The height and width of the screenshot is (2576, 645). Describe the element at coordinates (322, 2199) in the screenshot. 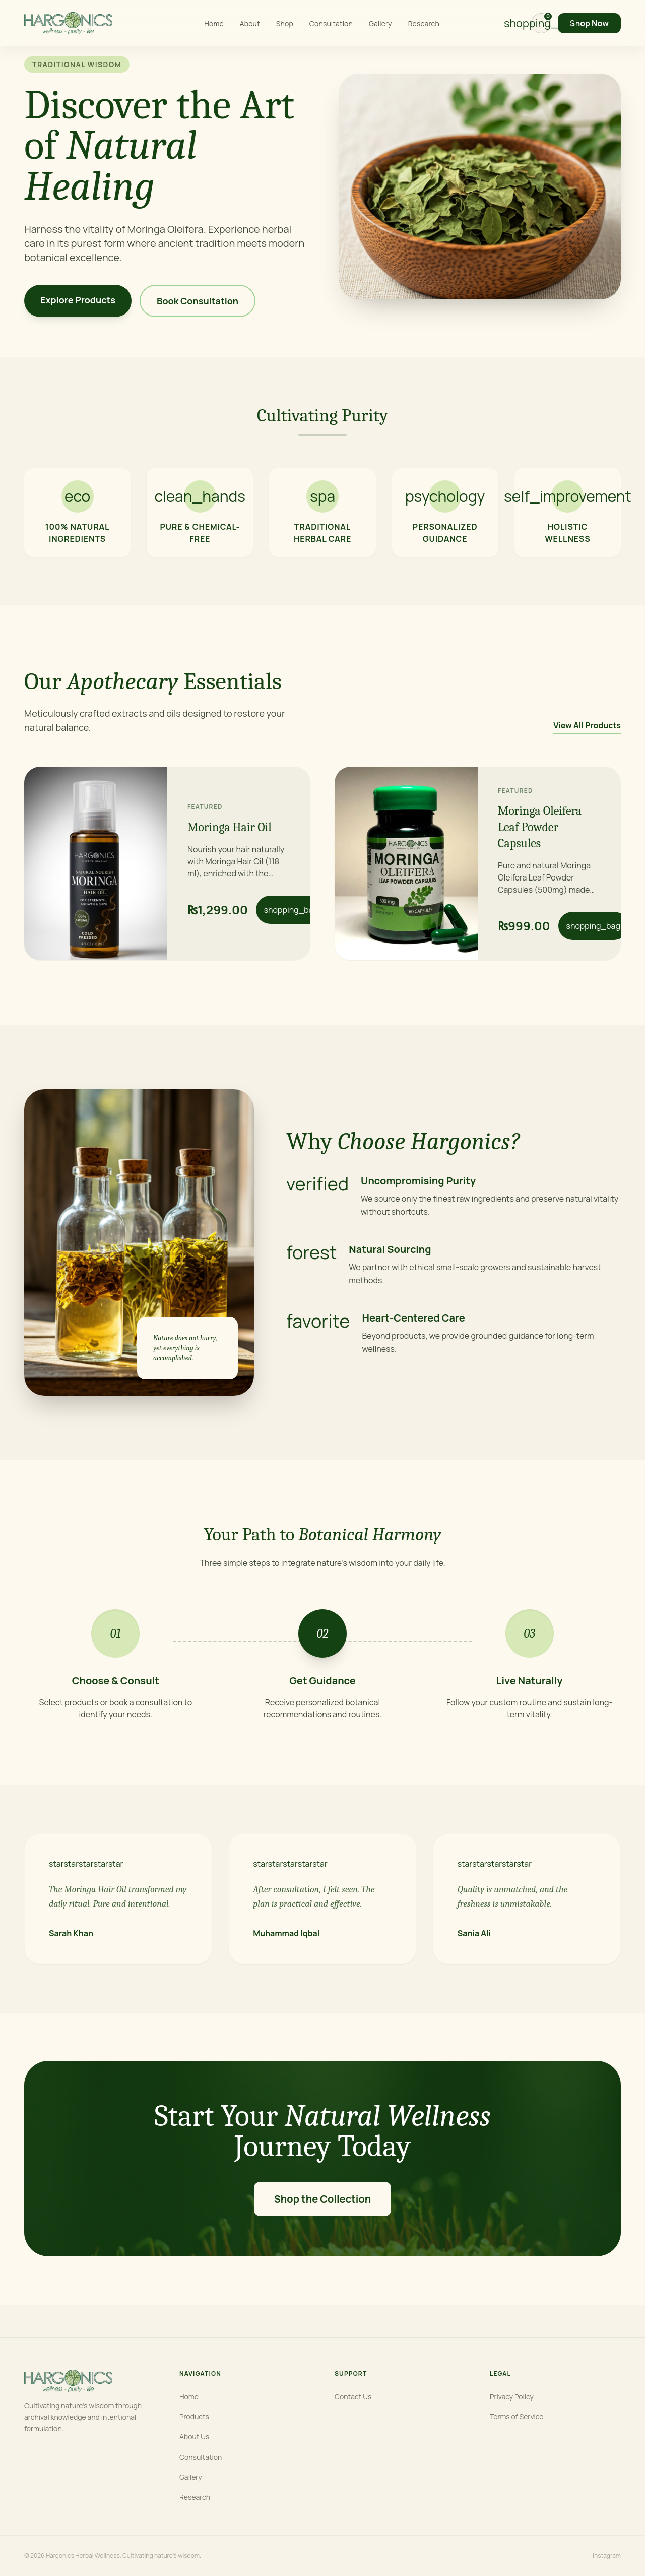

I see `Shop the Collection` at that location.